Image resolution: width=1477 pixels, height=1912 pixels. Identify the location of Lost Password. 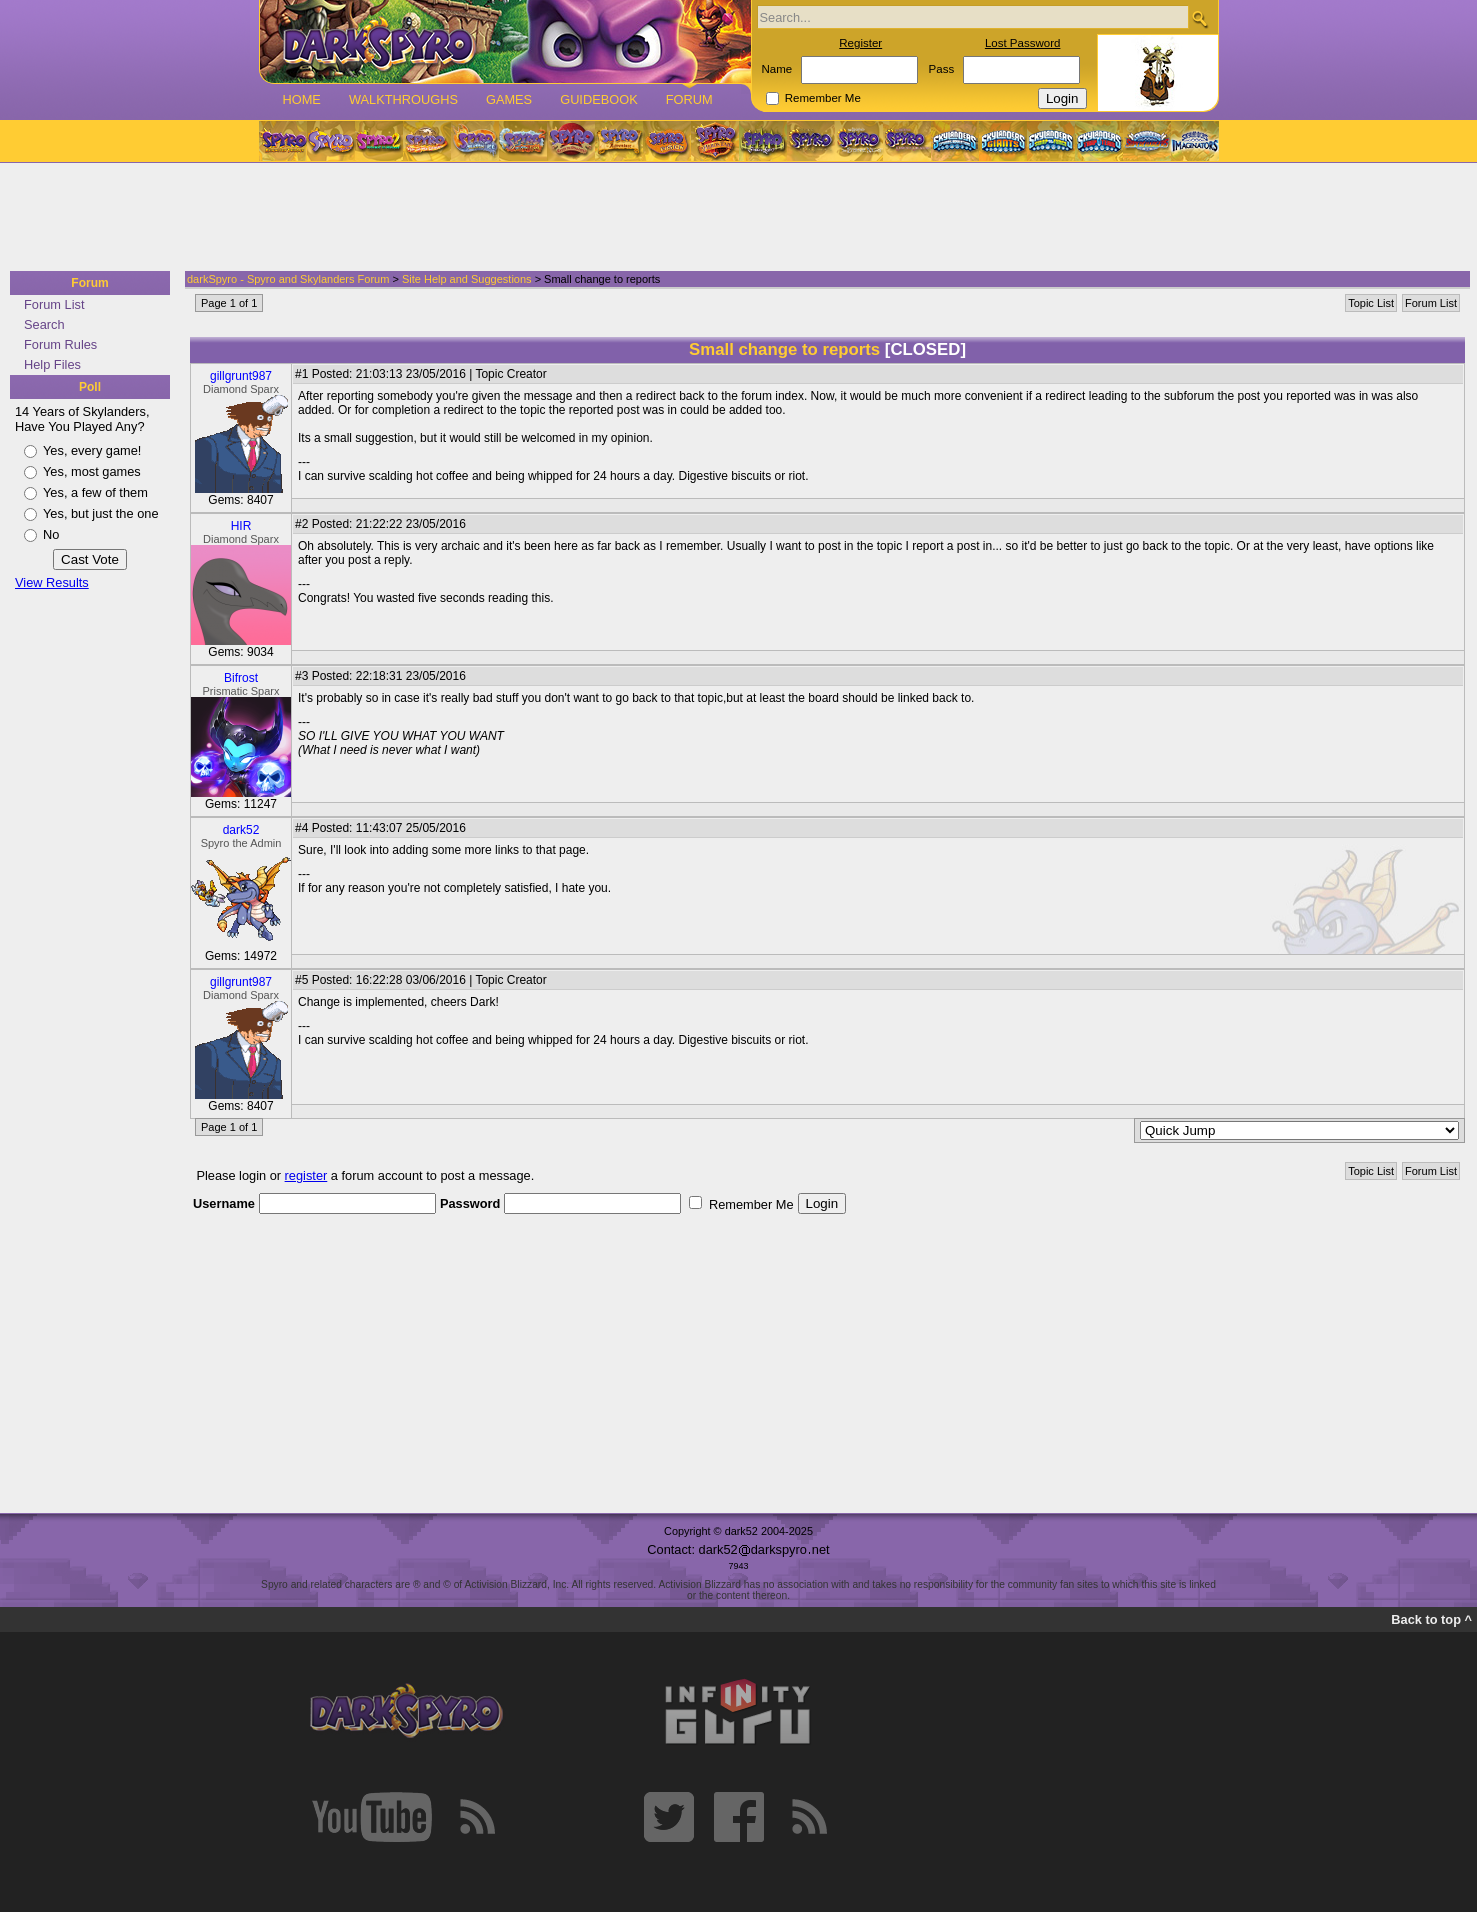
(1023, 43).